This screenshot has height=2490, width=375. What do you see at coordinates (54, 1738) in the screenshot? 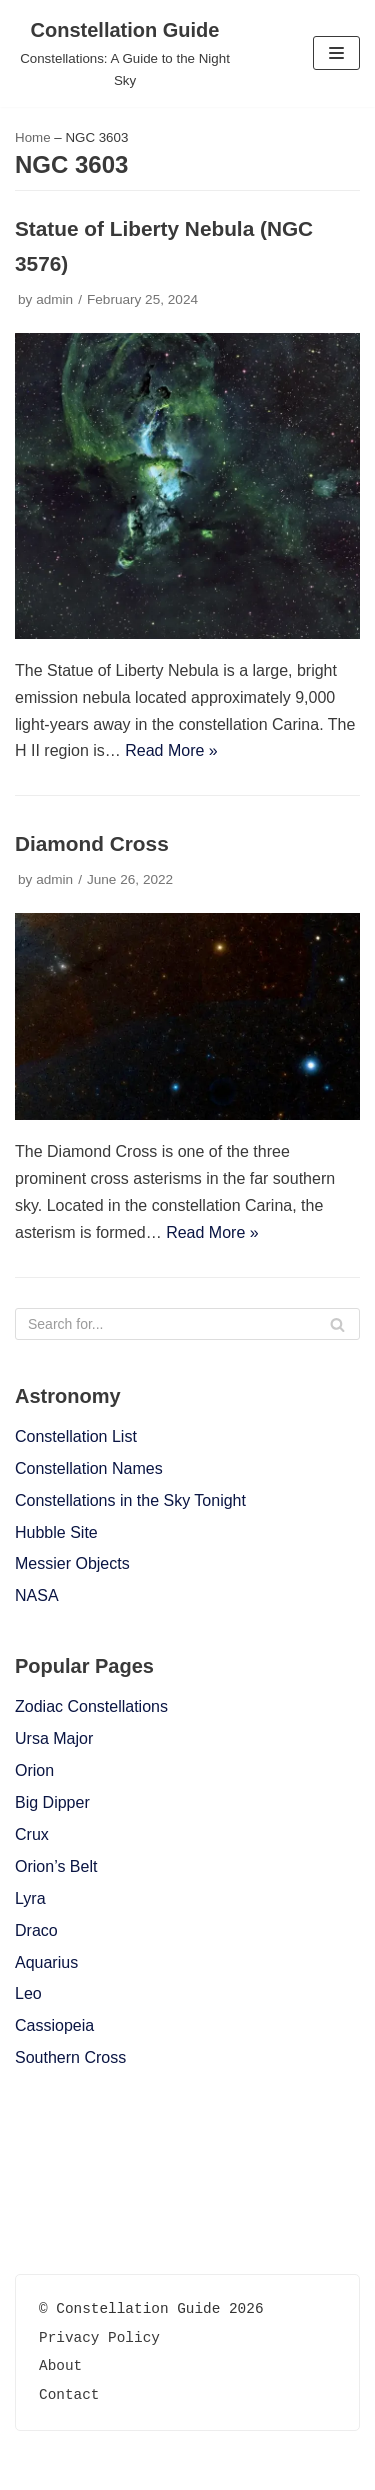
I see `Ursa Major` at bounding box center [54, 1738].